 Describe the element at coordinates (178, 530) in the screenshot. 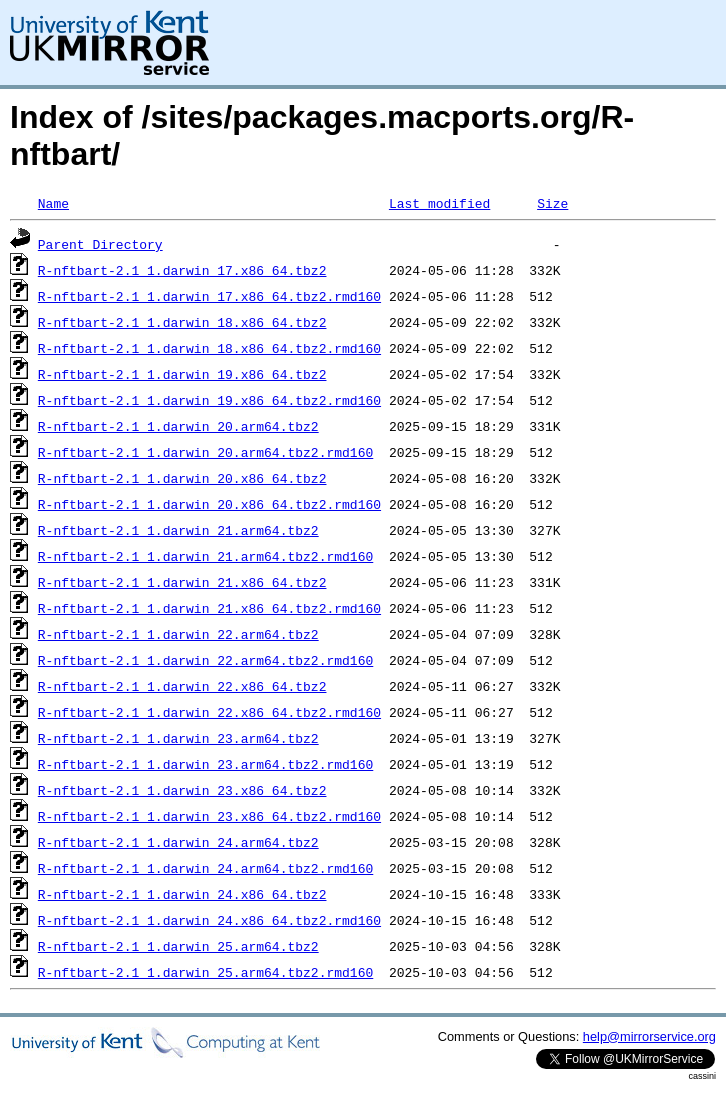

I see `R-nftbart-2.1_1.darwin_21.arm64.tbz2` at that location.